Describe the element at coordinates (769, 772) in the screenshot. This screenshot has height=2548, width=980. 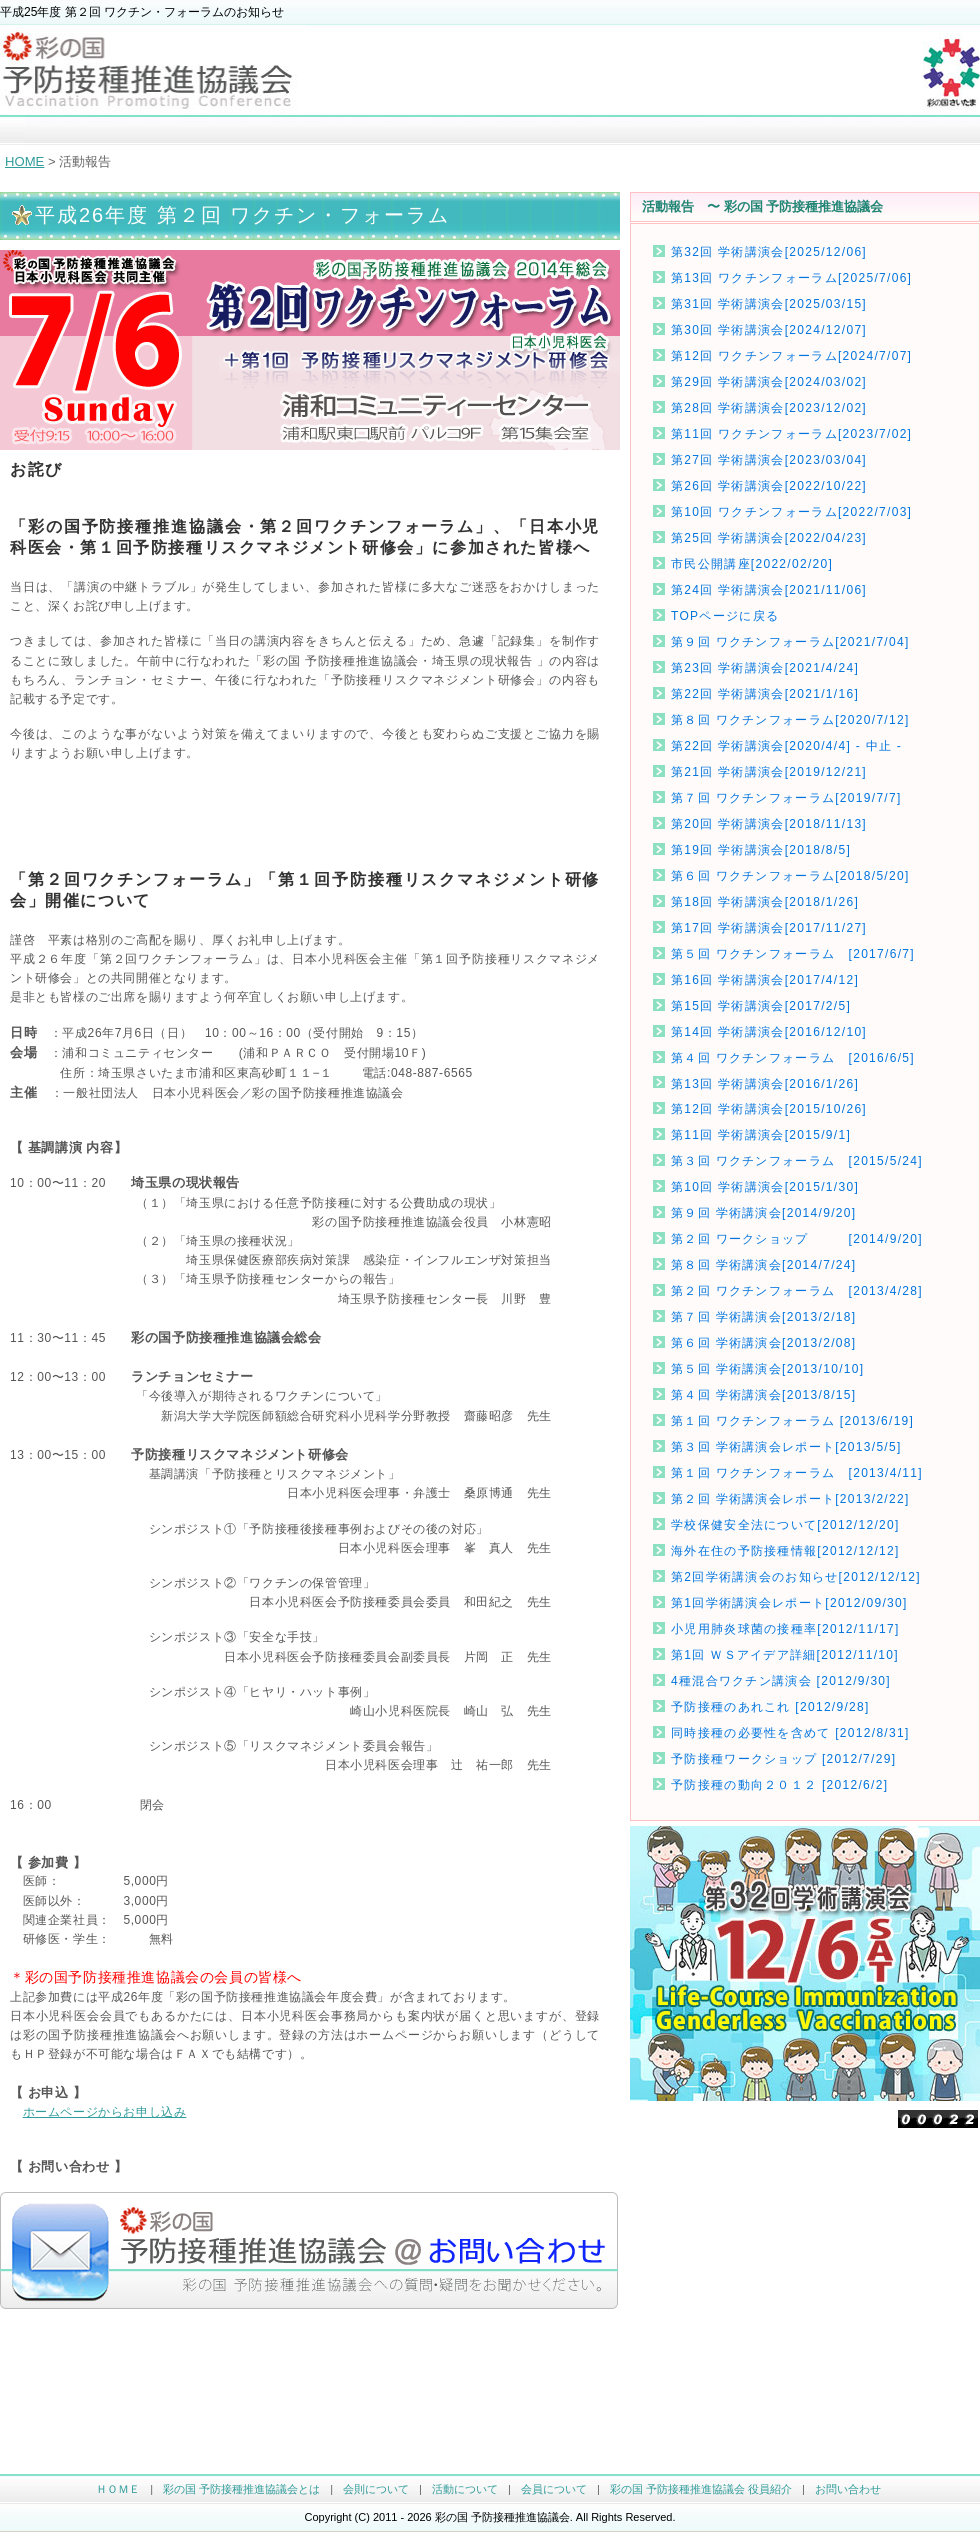
I see `第21回 学術講演会[2019/12/21]` at that location.